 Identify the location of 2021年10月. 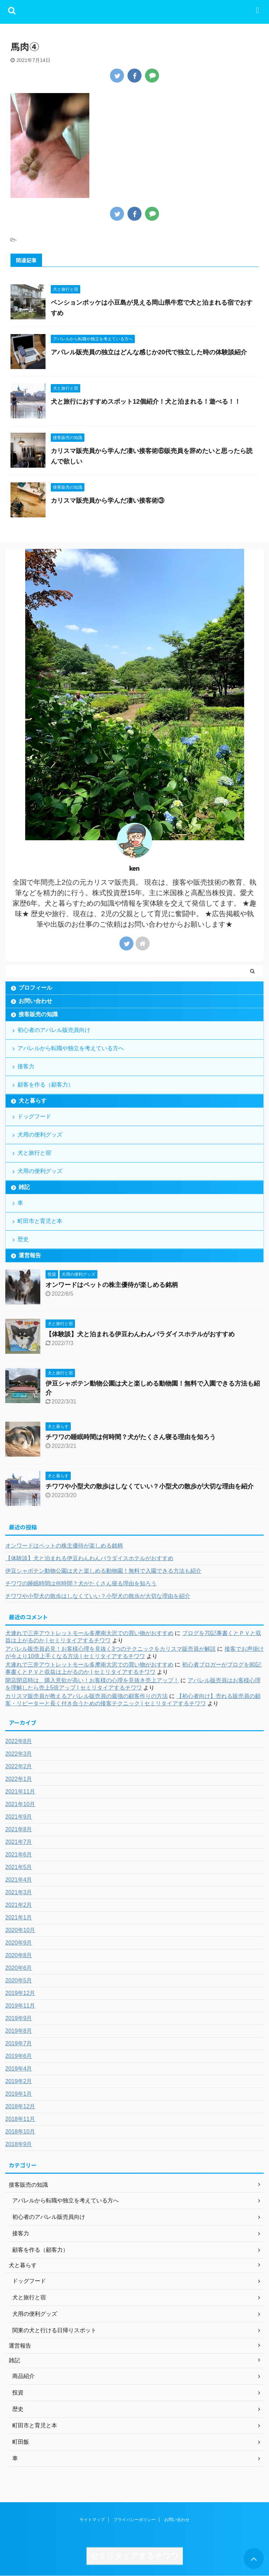
(20, 1804).